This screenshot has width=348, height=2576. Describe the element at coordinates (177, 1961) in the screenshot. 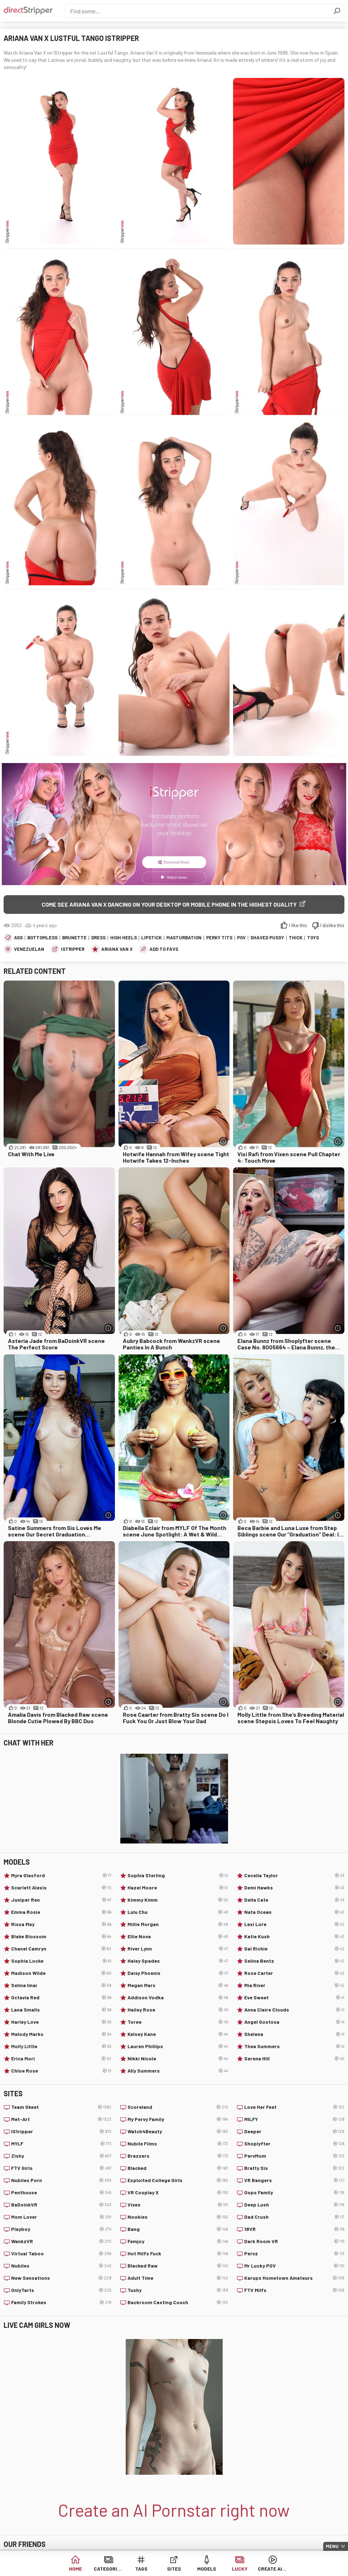

I see `Haley Spades` at that location.